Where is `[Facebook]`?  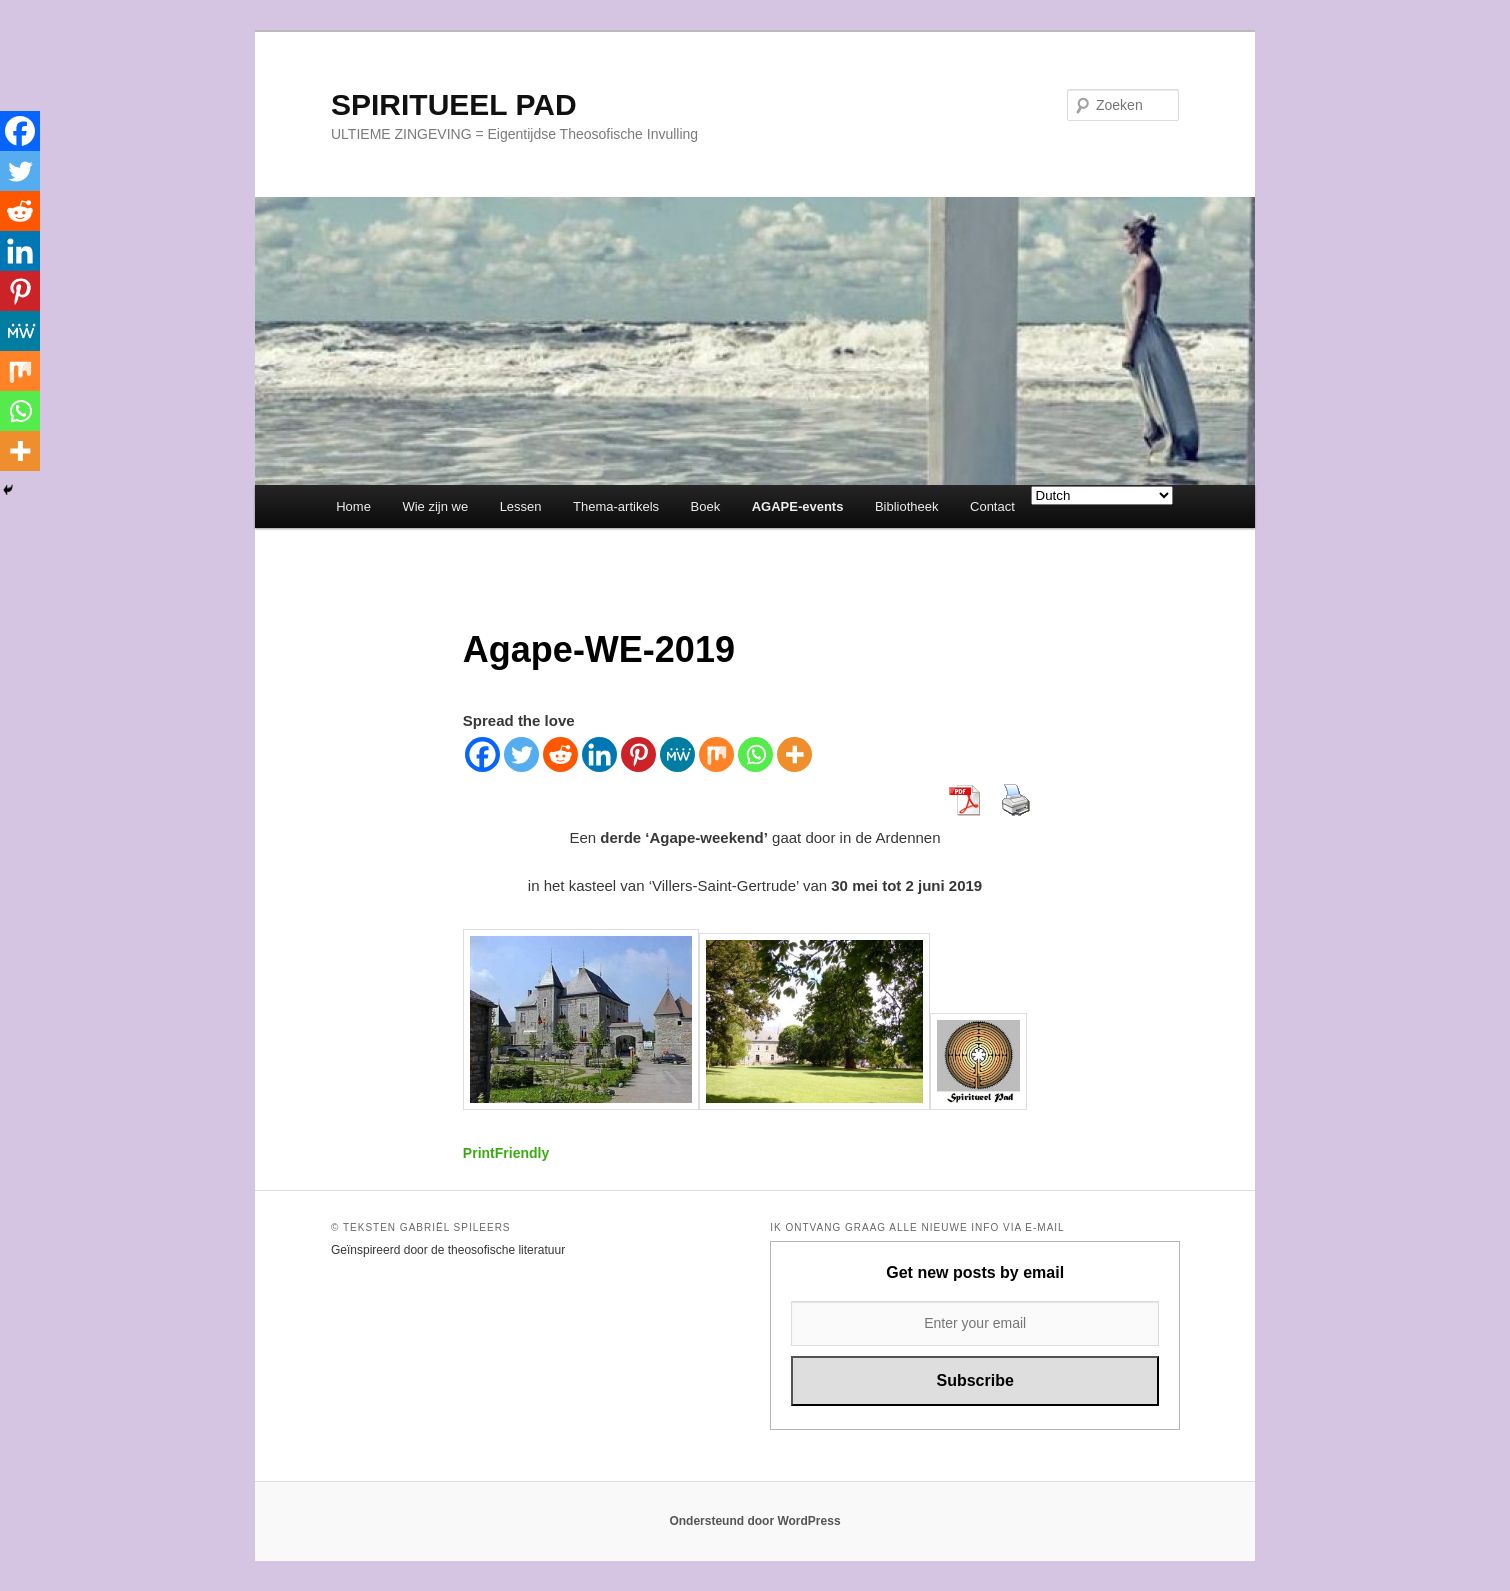
[Facebook] is located at coordinates (482, 754).